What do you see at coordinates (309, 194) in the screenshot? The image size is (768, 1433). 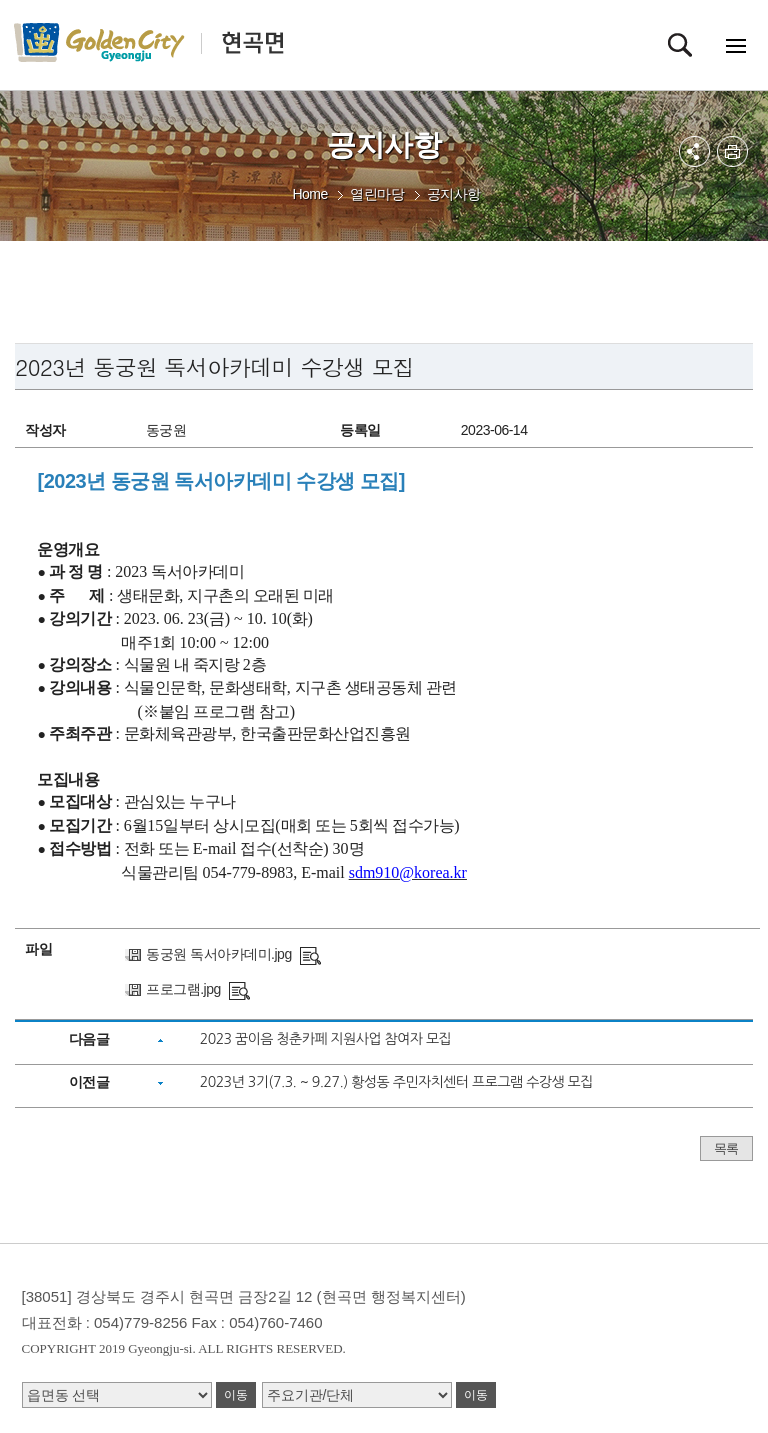 I see `Home` at bounding box center [309, 194].